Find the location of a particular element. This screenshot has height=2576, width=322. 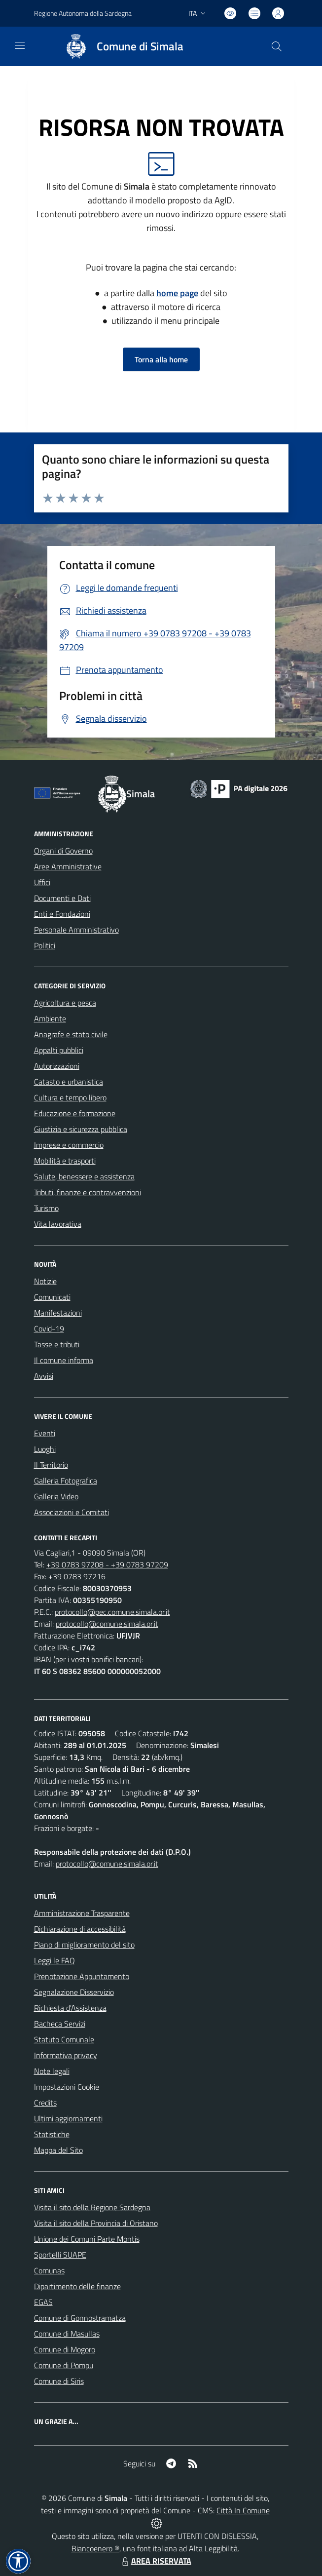

Statuto Comunale is located at coordinates (64, 2039).